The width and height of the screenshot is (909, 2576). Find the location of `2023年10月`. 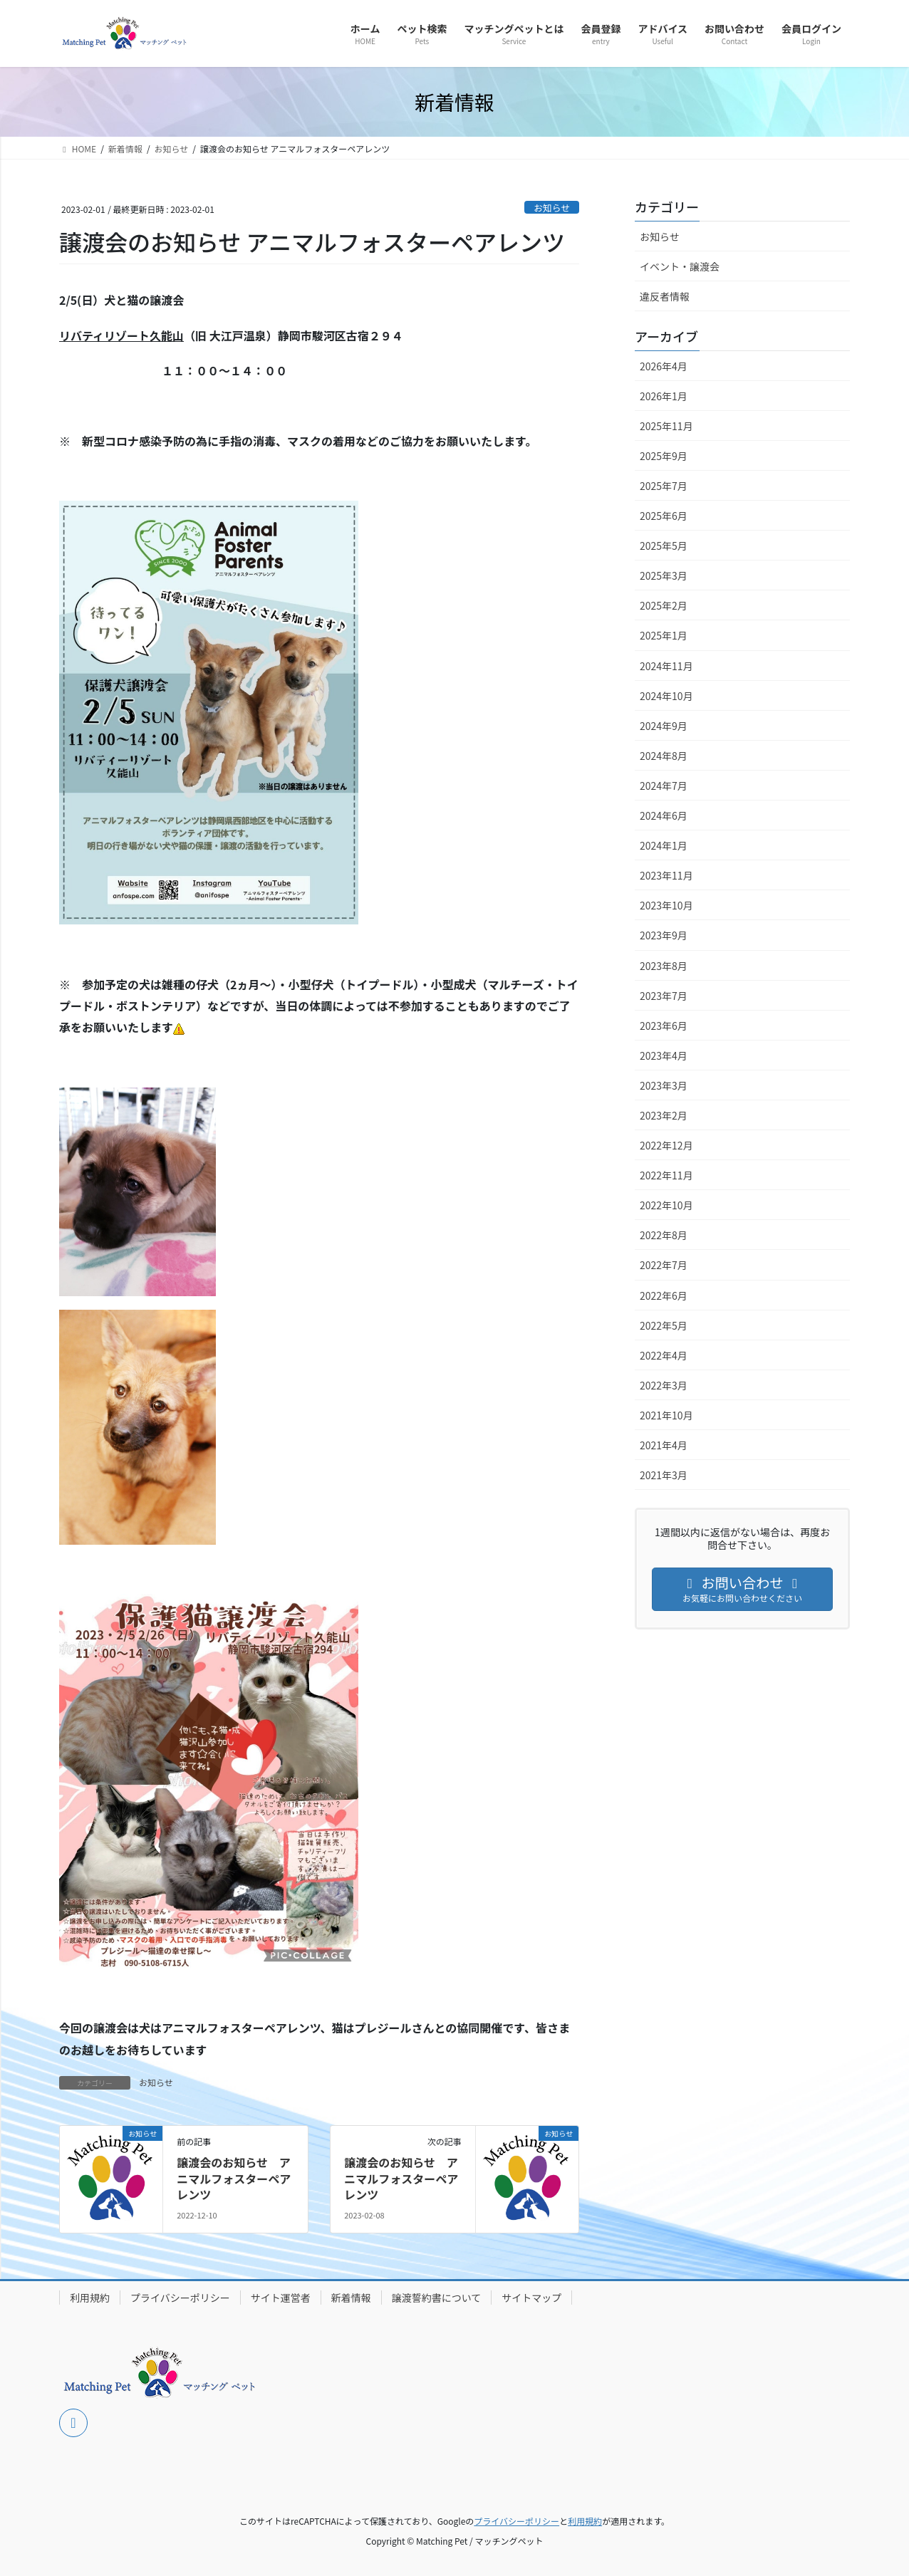

2023年10月 is located at coordinates (666, 905).